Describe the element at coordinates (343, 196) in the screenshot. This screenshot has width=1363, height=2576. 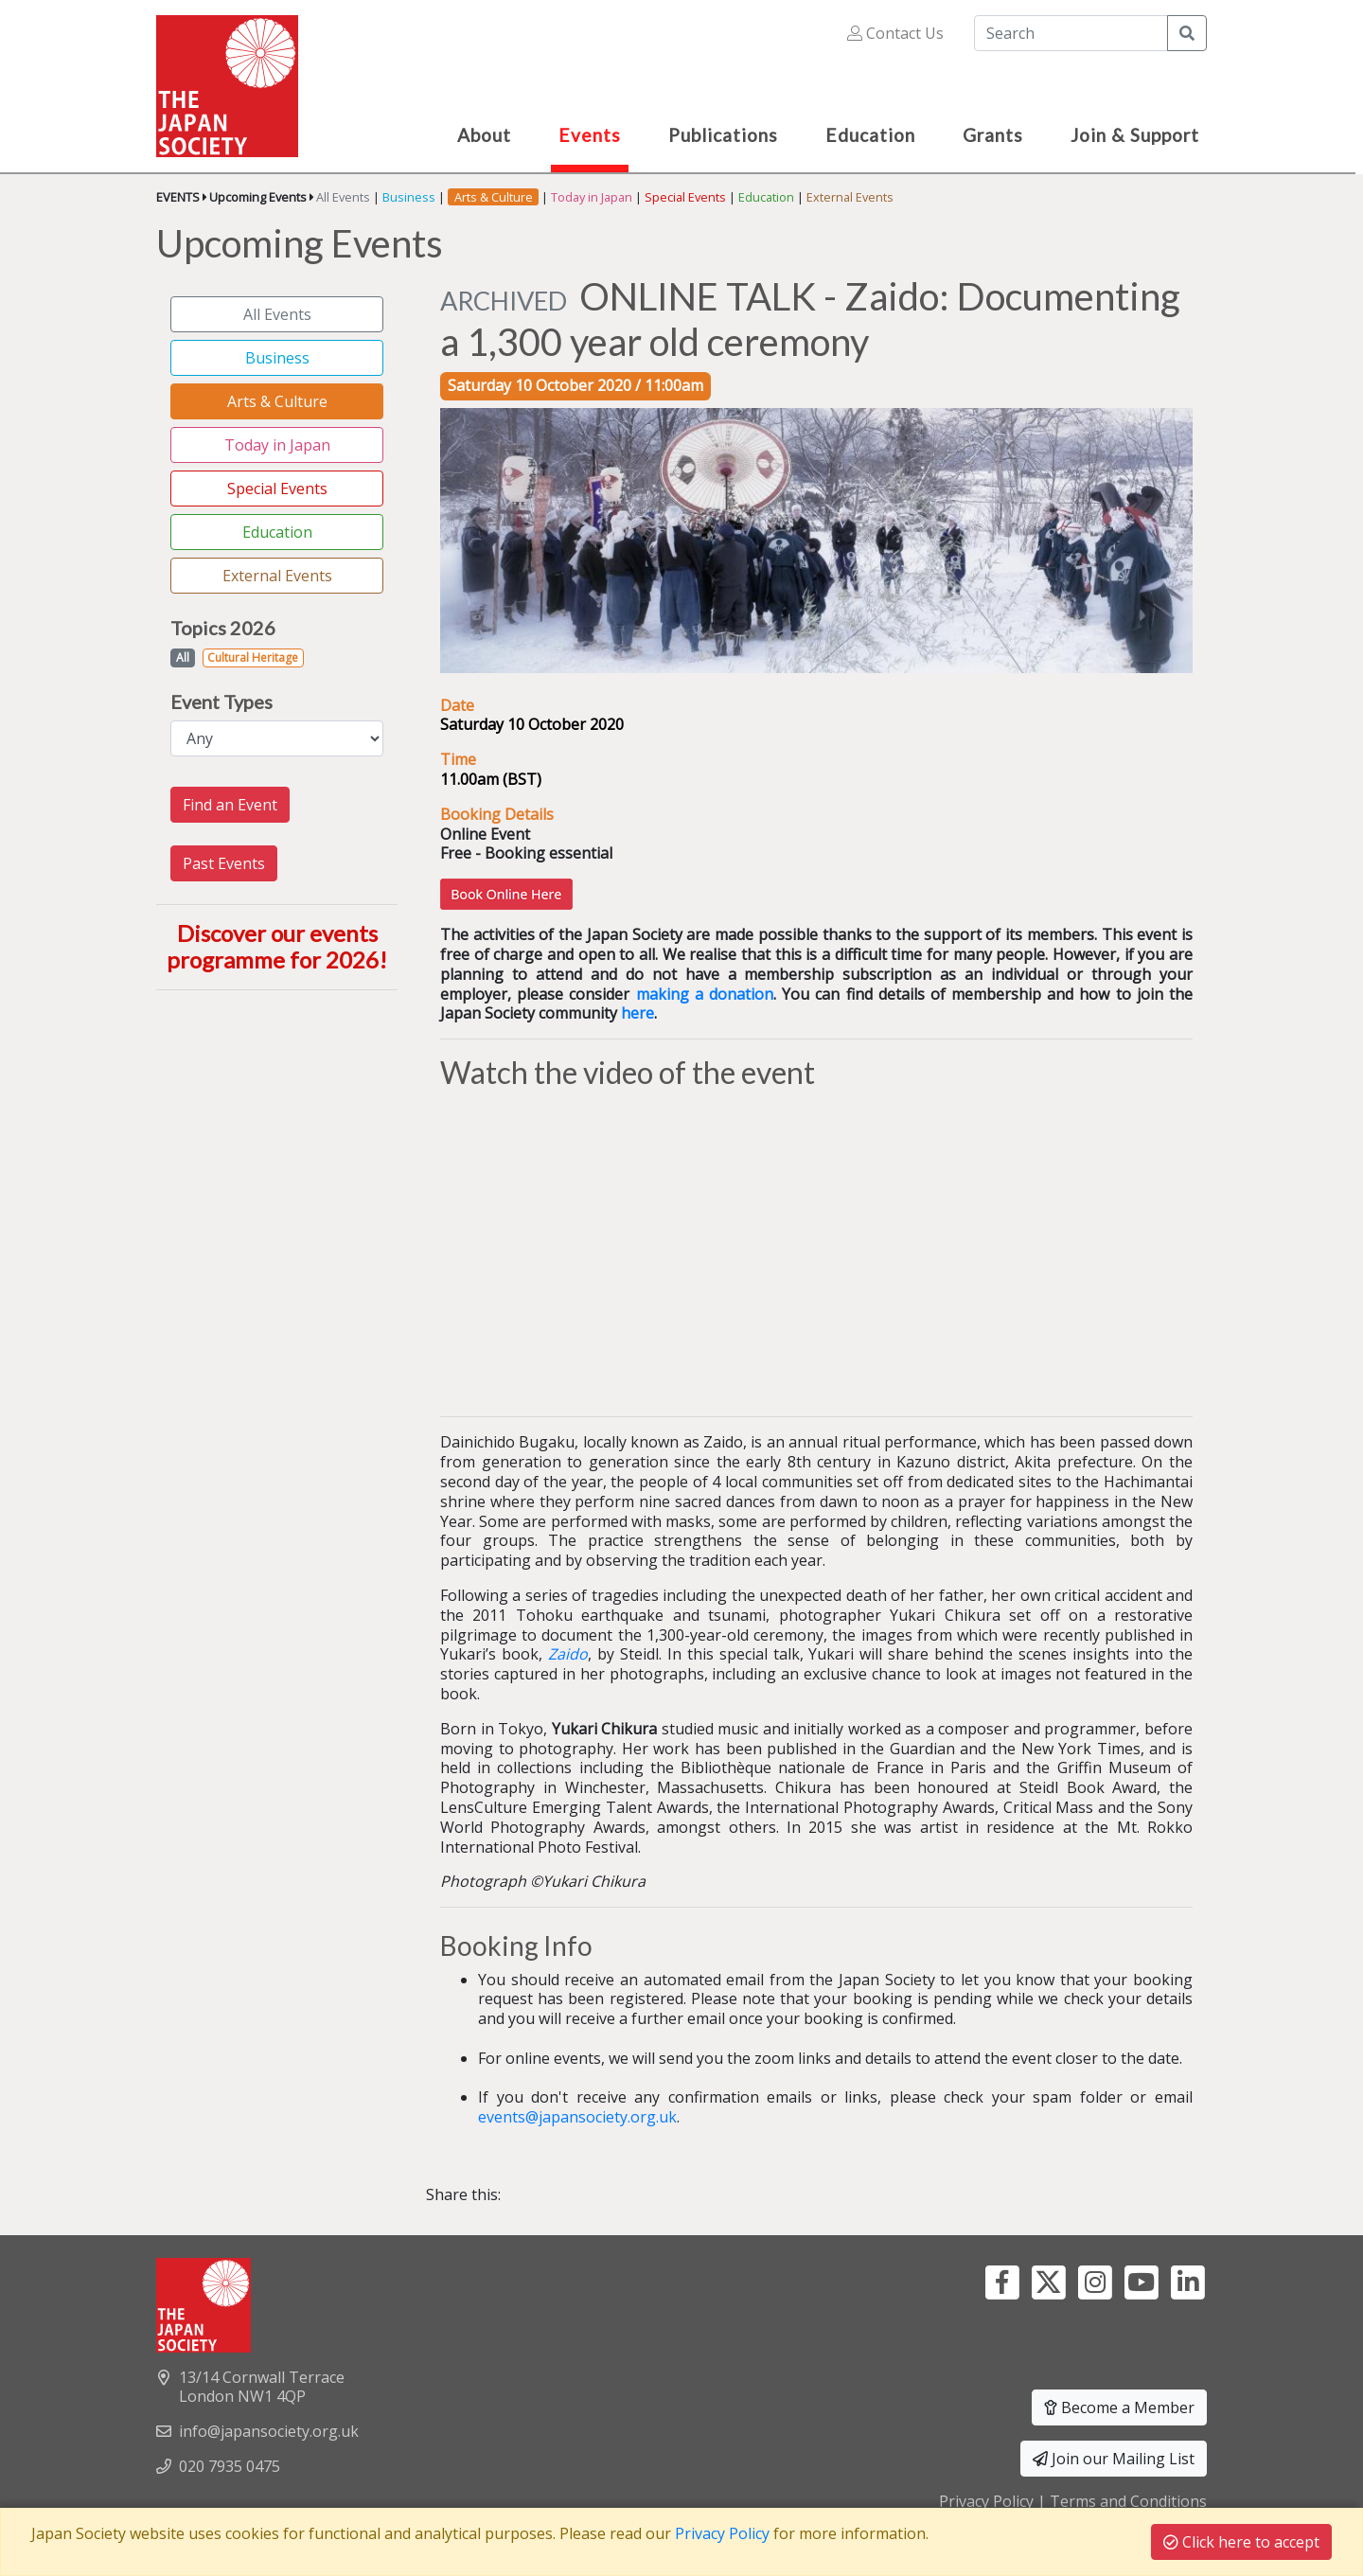
I see `All Events` at that location.